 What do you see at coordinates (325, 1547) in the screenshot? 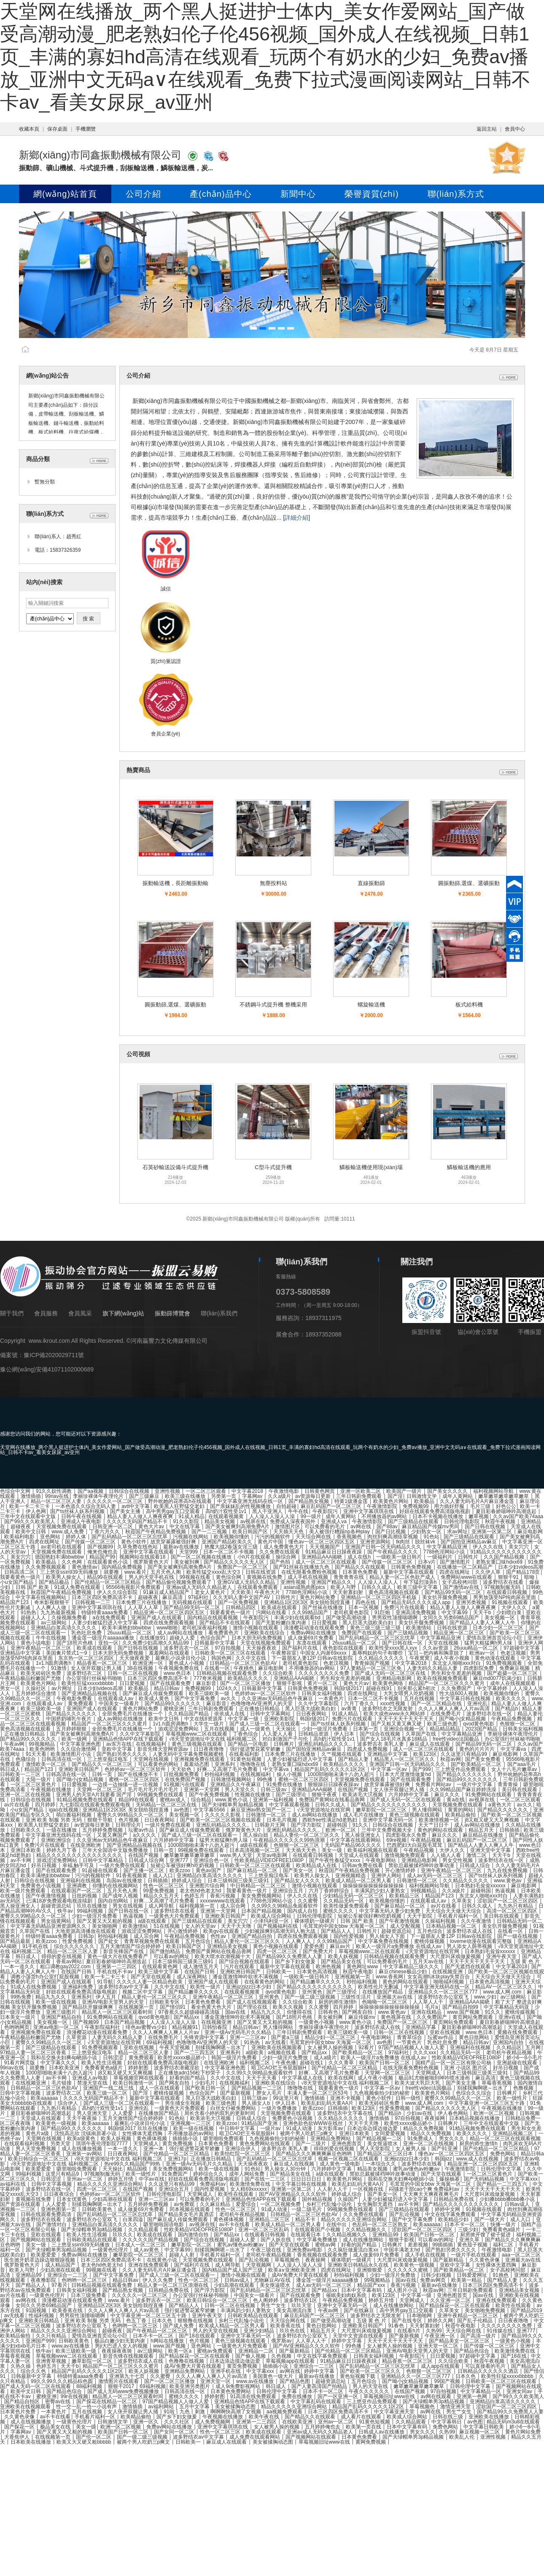
I see `天天视频国产` at bounding box center [325, 1547].